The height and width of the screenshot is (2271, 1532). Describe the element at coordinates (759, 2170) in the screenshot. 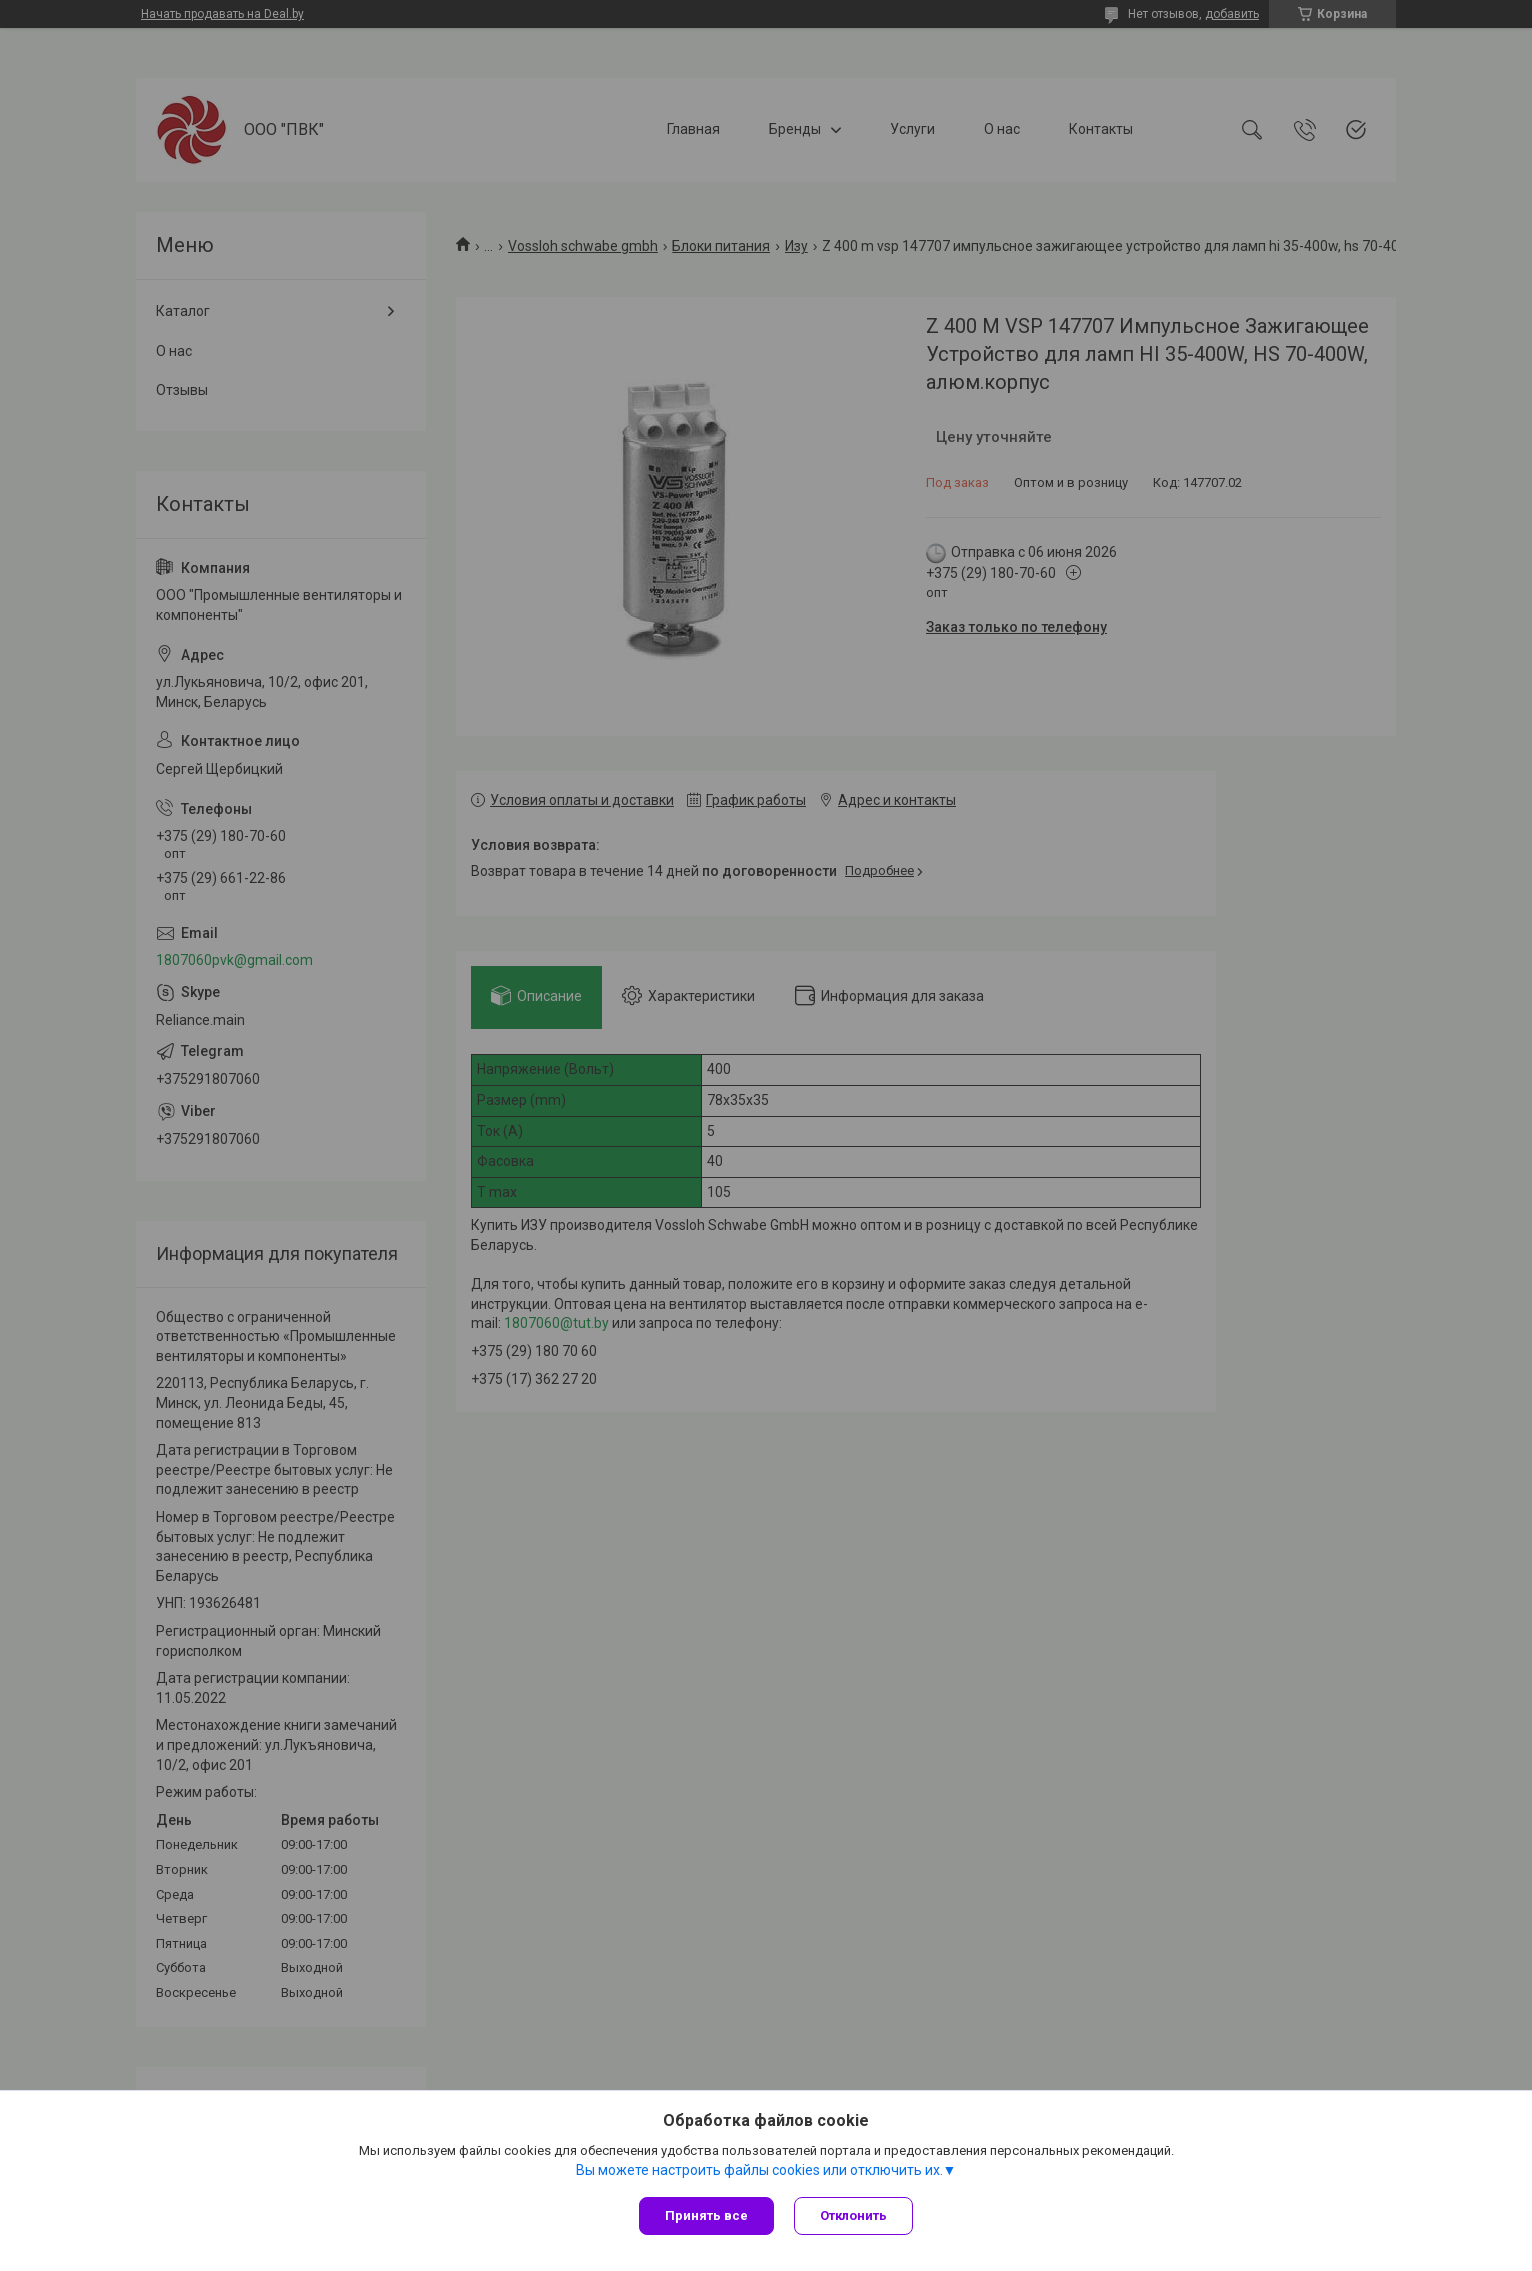

I see `Вы можете настроить файлы cookies или отключить их.` at that location.